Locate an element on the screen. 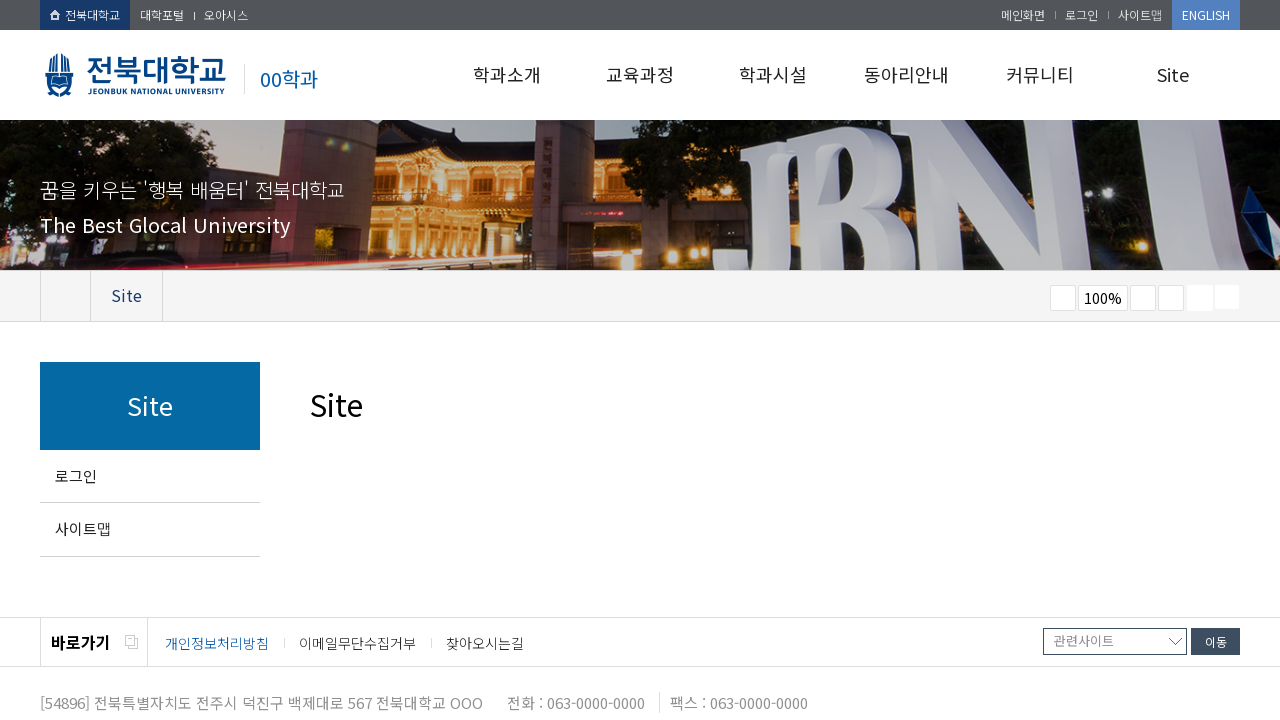  Site is located at coordinates (1173, 74).